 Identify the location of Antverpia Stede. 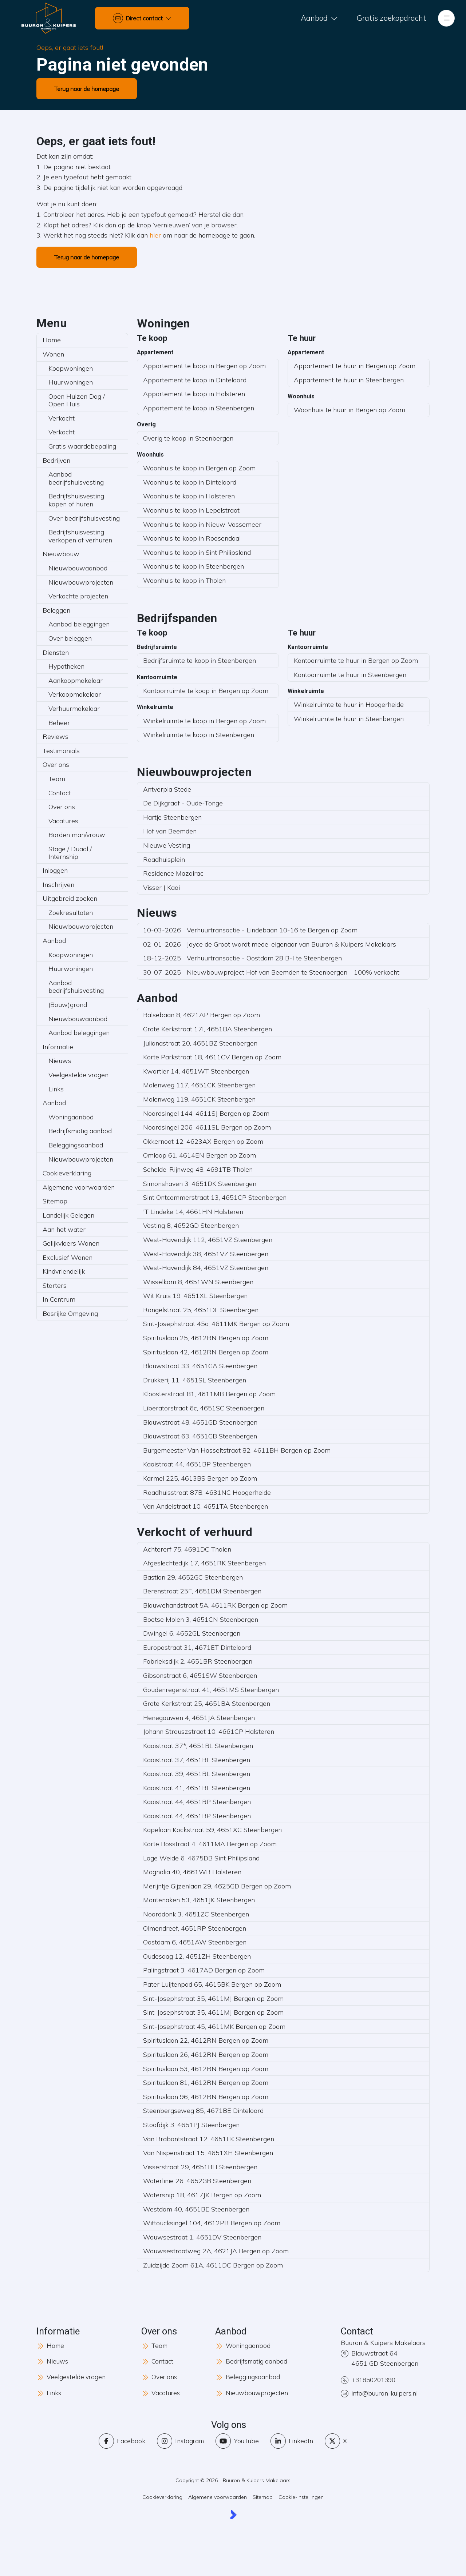
(167, 789).